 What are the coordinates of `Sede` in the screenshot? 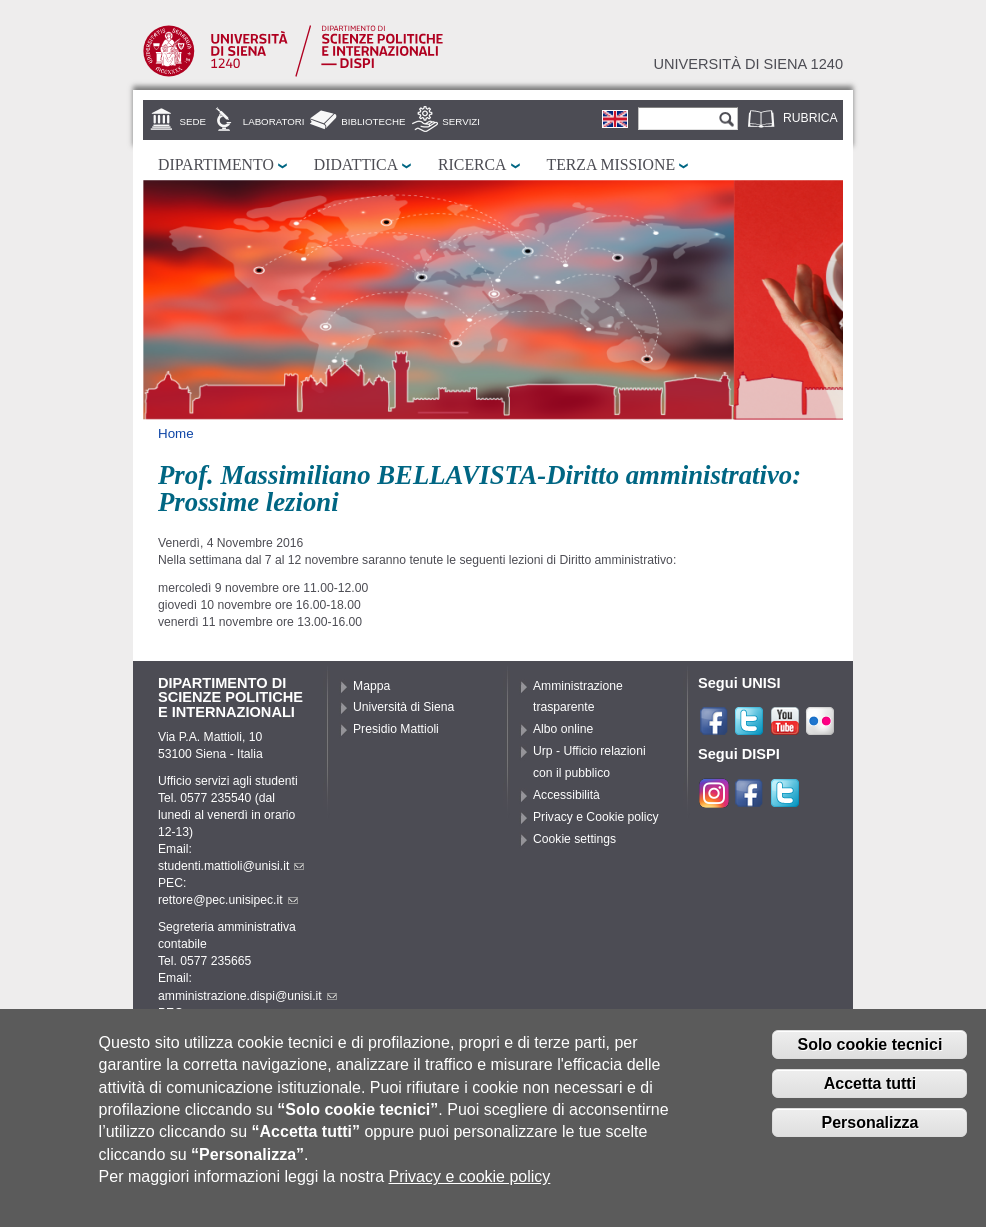 It's located at (193, 121).